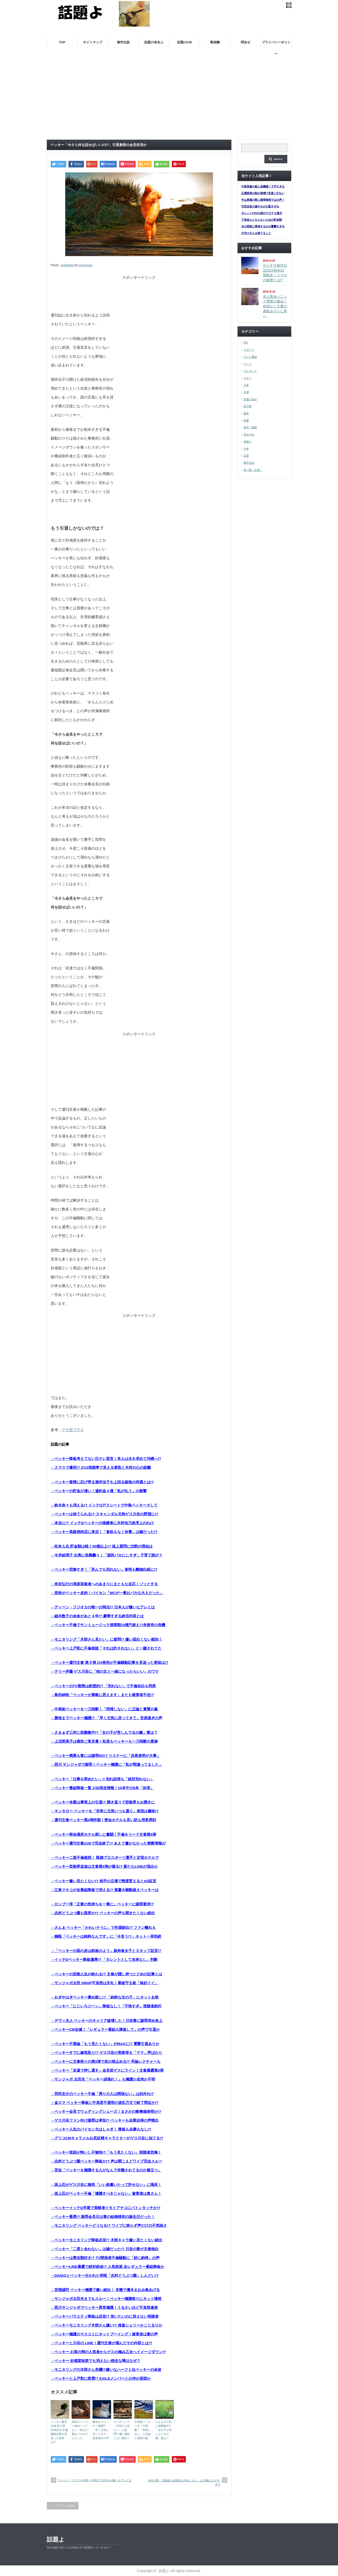 This screenshot has height=2576, width=338. Describe the element at coordinates (103, 1834) in the screenshot. I see `→ベッキー密会場所ホテル探しに奮闘！不倫をリード文春第4弾` at that location.